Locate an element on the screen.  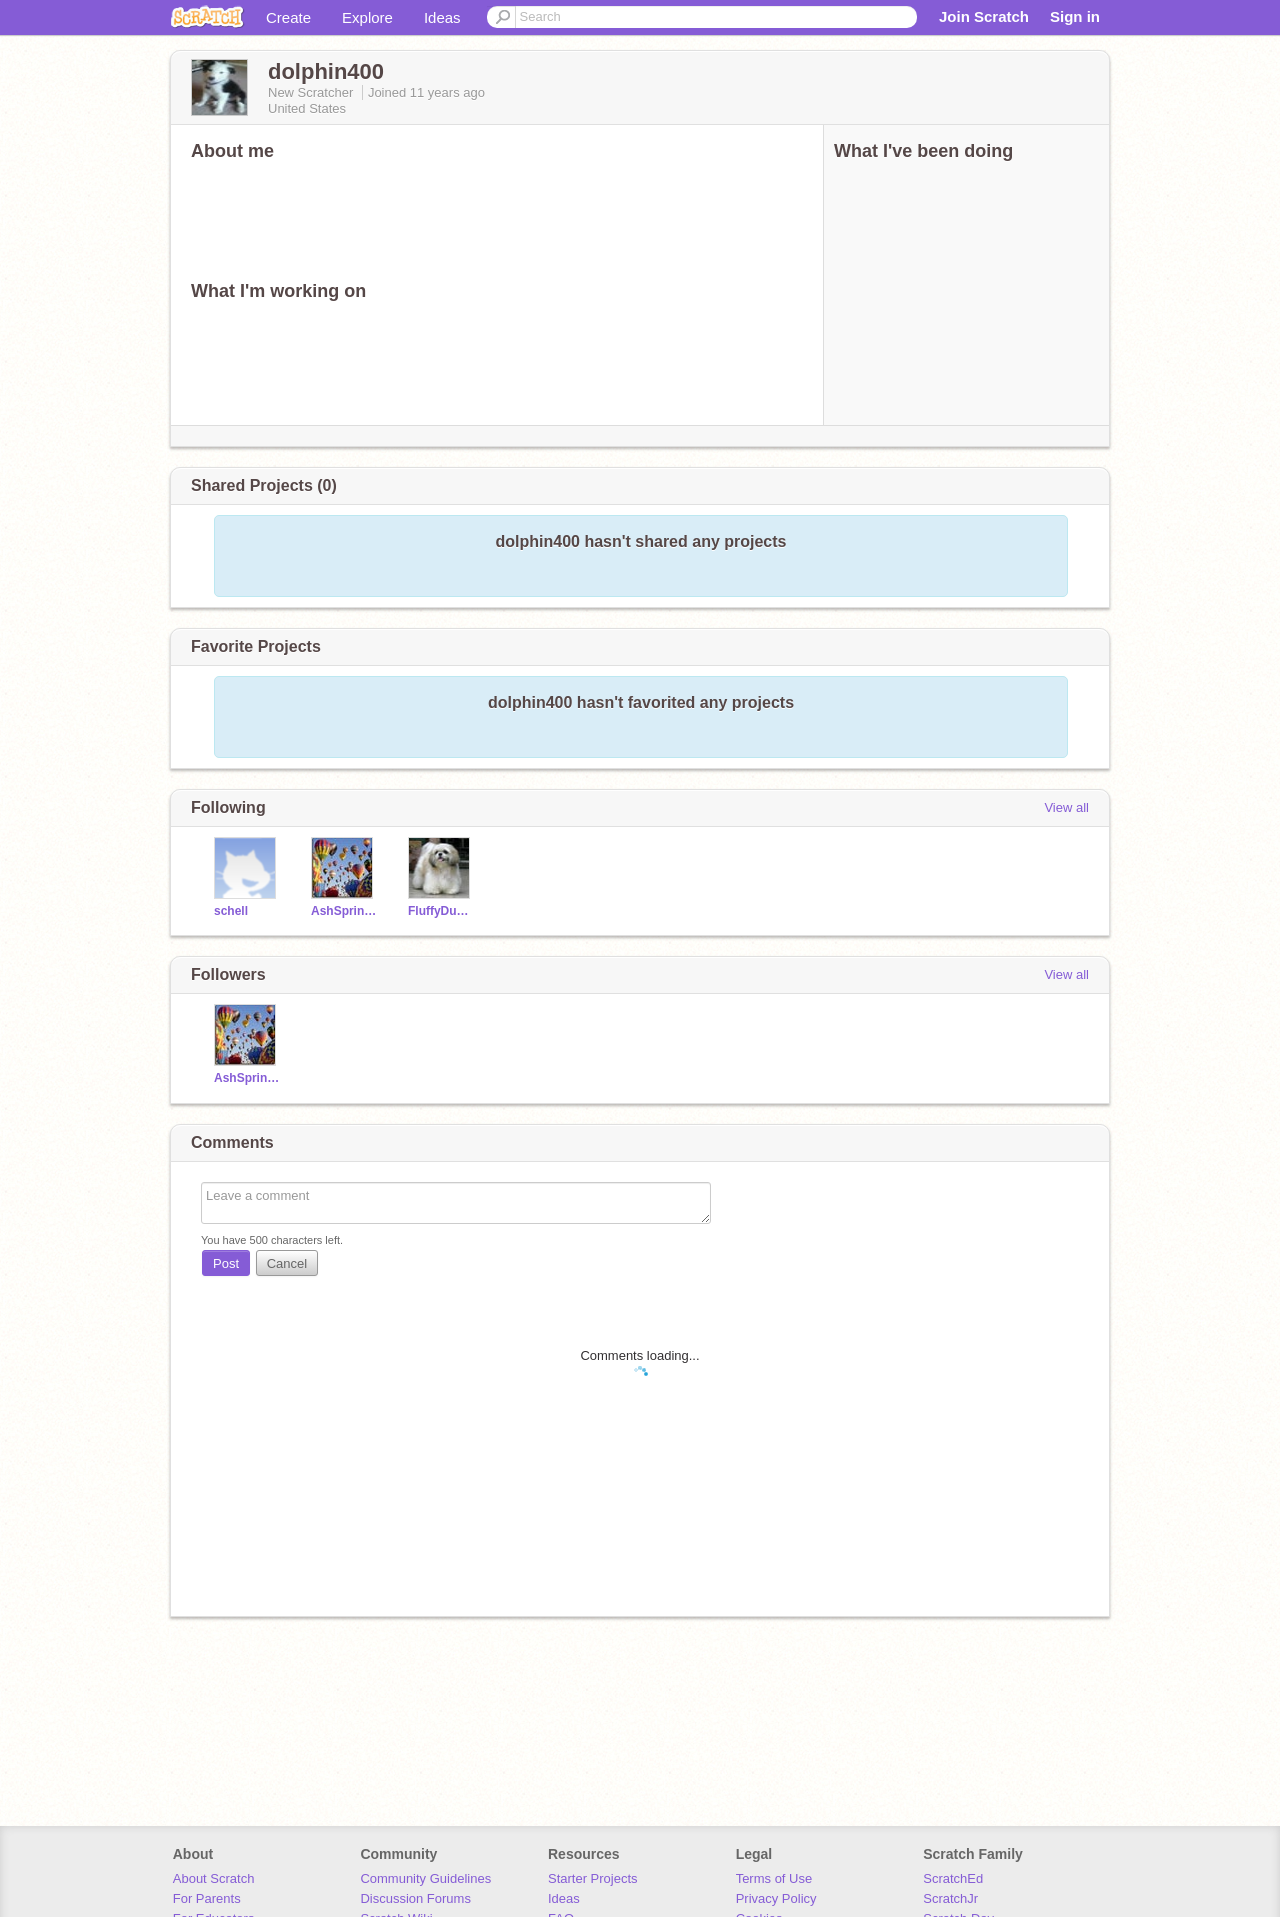
Post is located at coordinates (226, 1263).